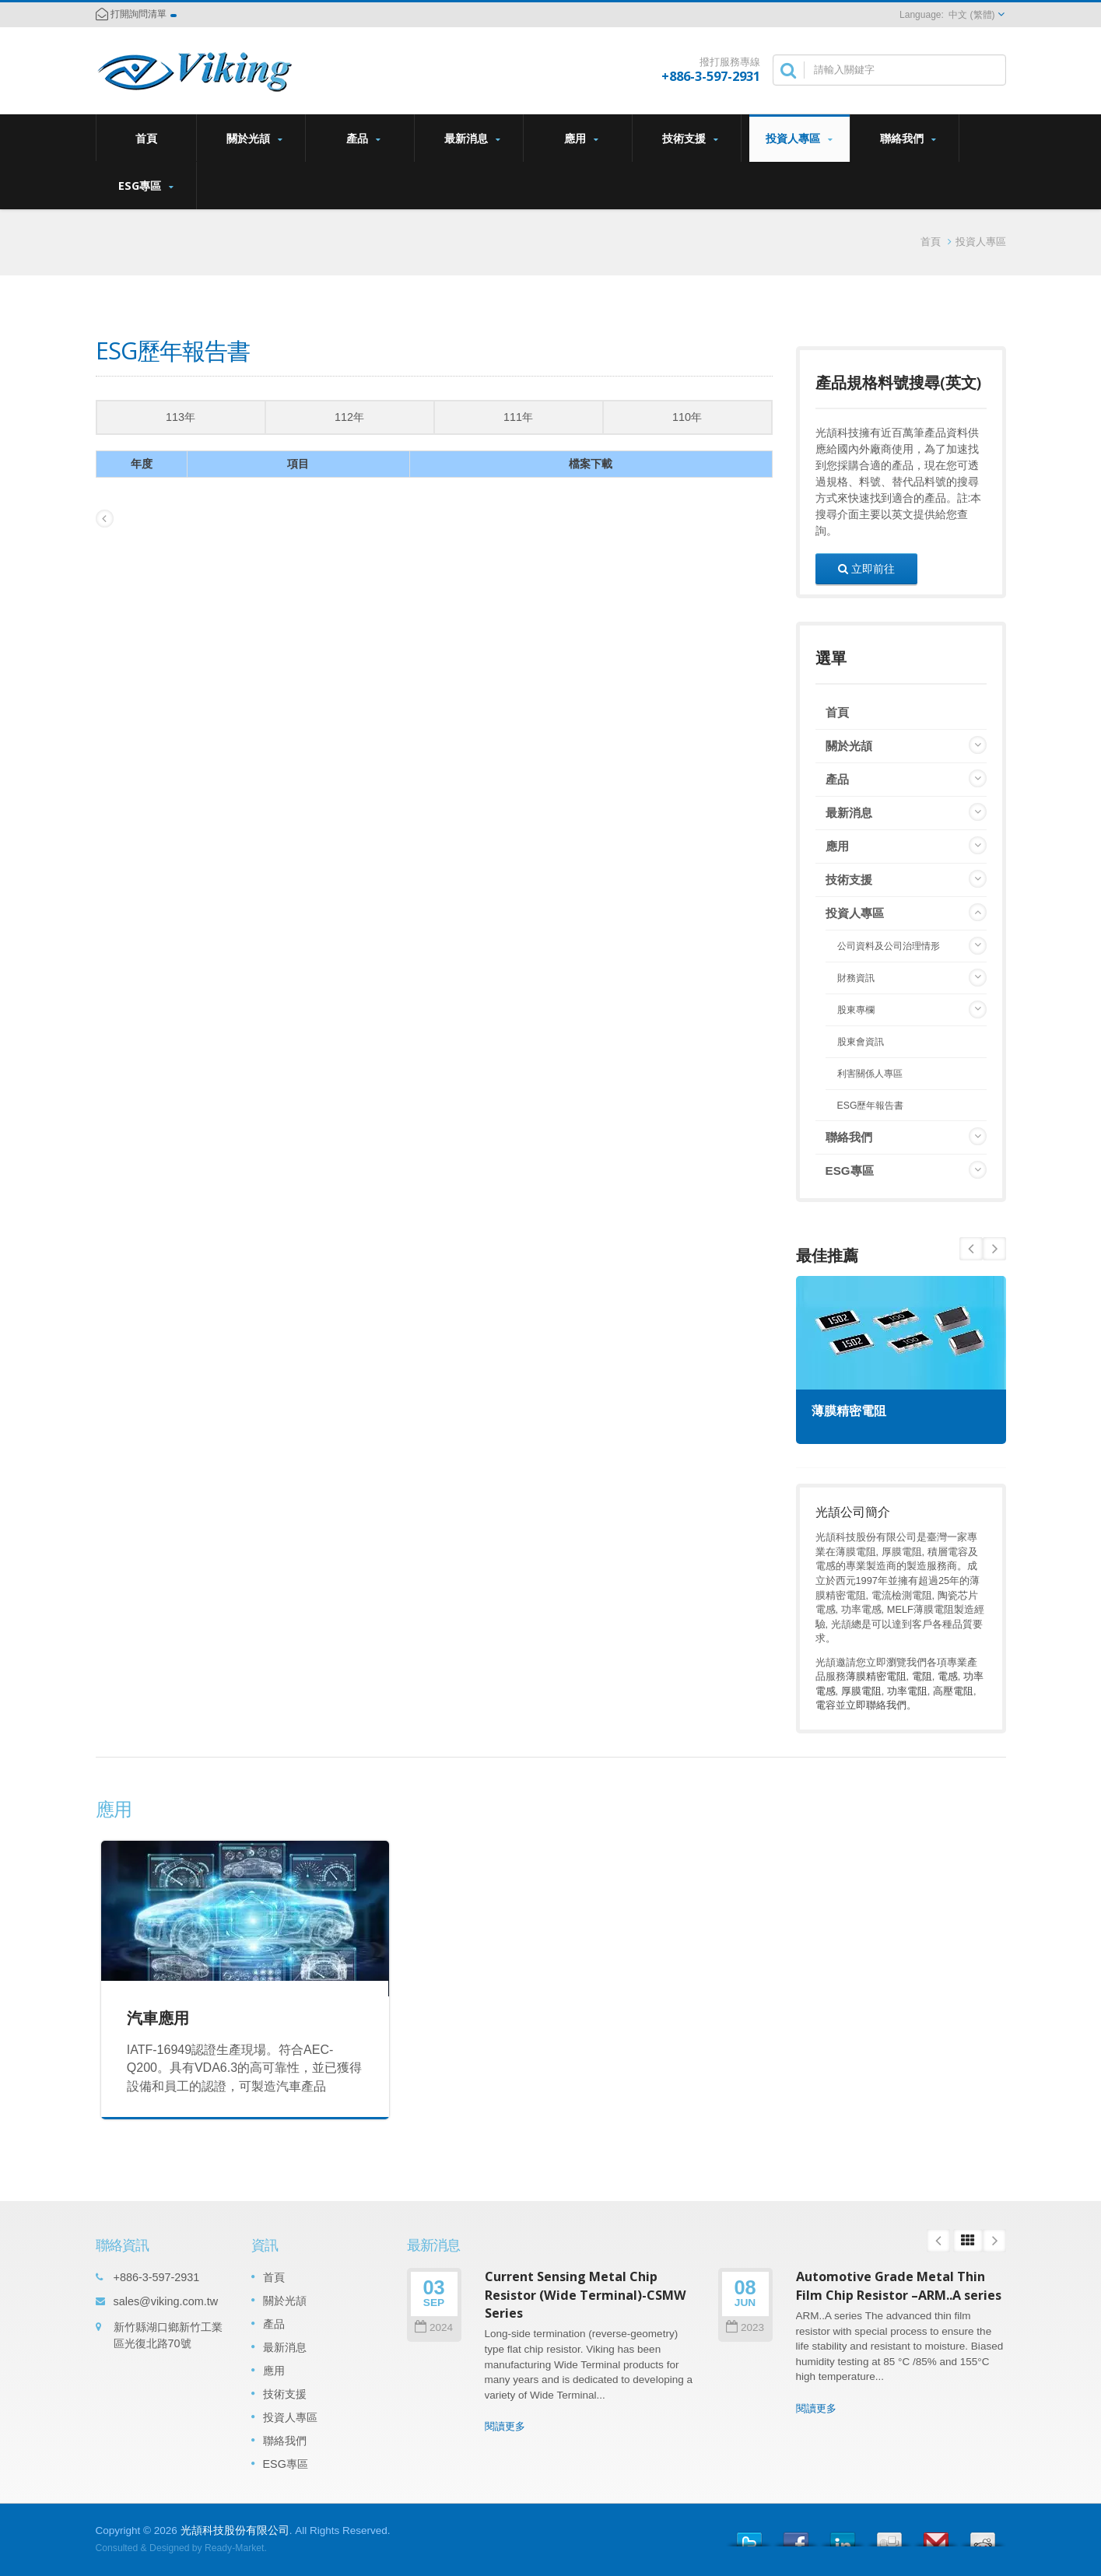  I want to click on 2024, so click(434, 2327).